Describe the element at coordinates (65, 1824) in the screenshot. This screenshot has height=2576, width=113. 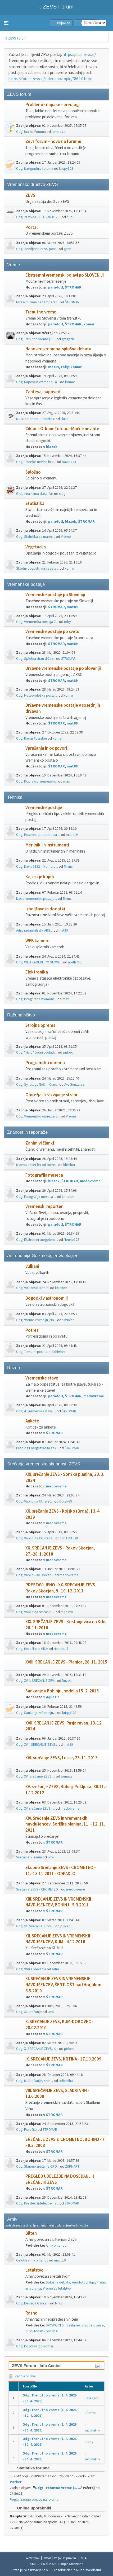
I see `XIV. Srečanje ZEVS in vremenskih navdušencev, Soriška planina, 11. - 12. 11. 2011` at that location.